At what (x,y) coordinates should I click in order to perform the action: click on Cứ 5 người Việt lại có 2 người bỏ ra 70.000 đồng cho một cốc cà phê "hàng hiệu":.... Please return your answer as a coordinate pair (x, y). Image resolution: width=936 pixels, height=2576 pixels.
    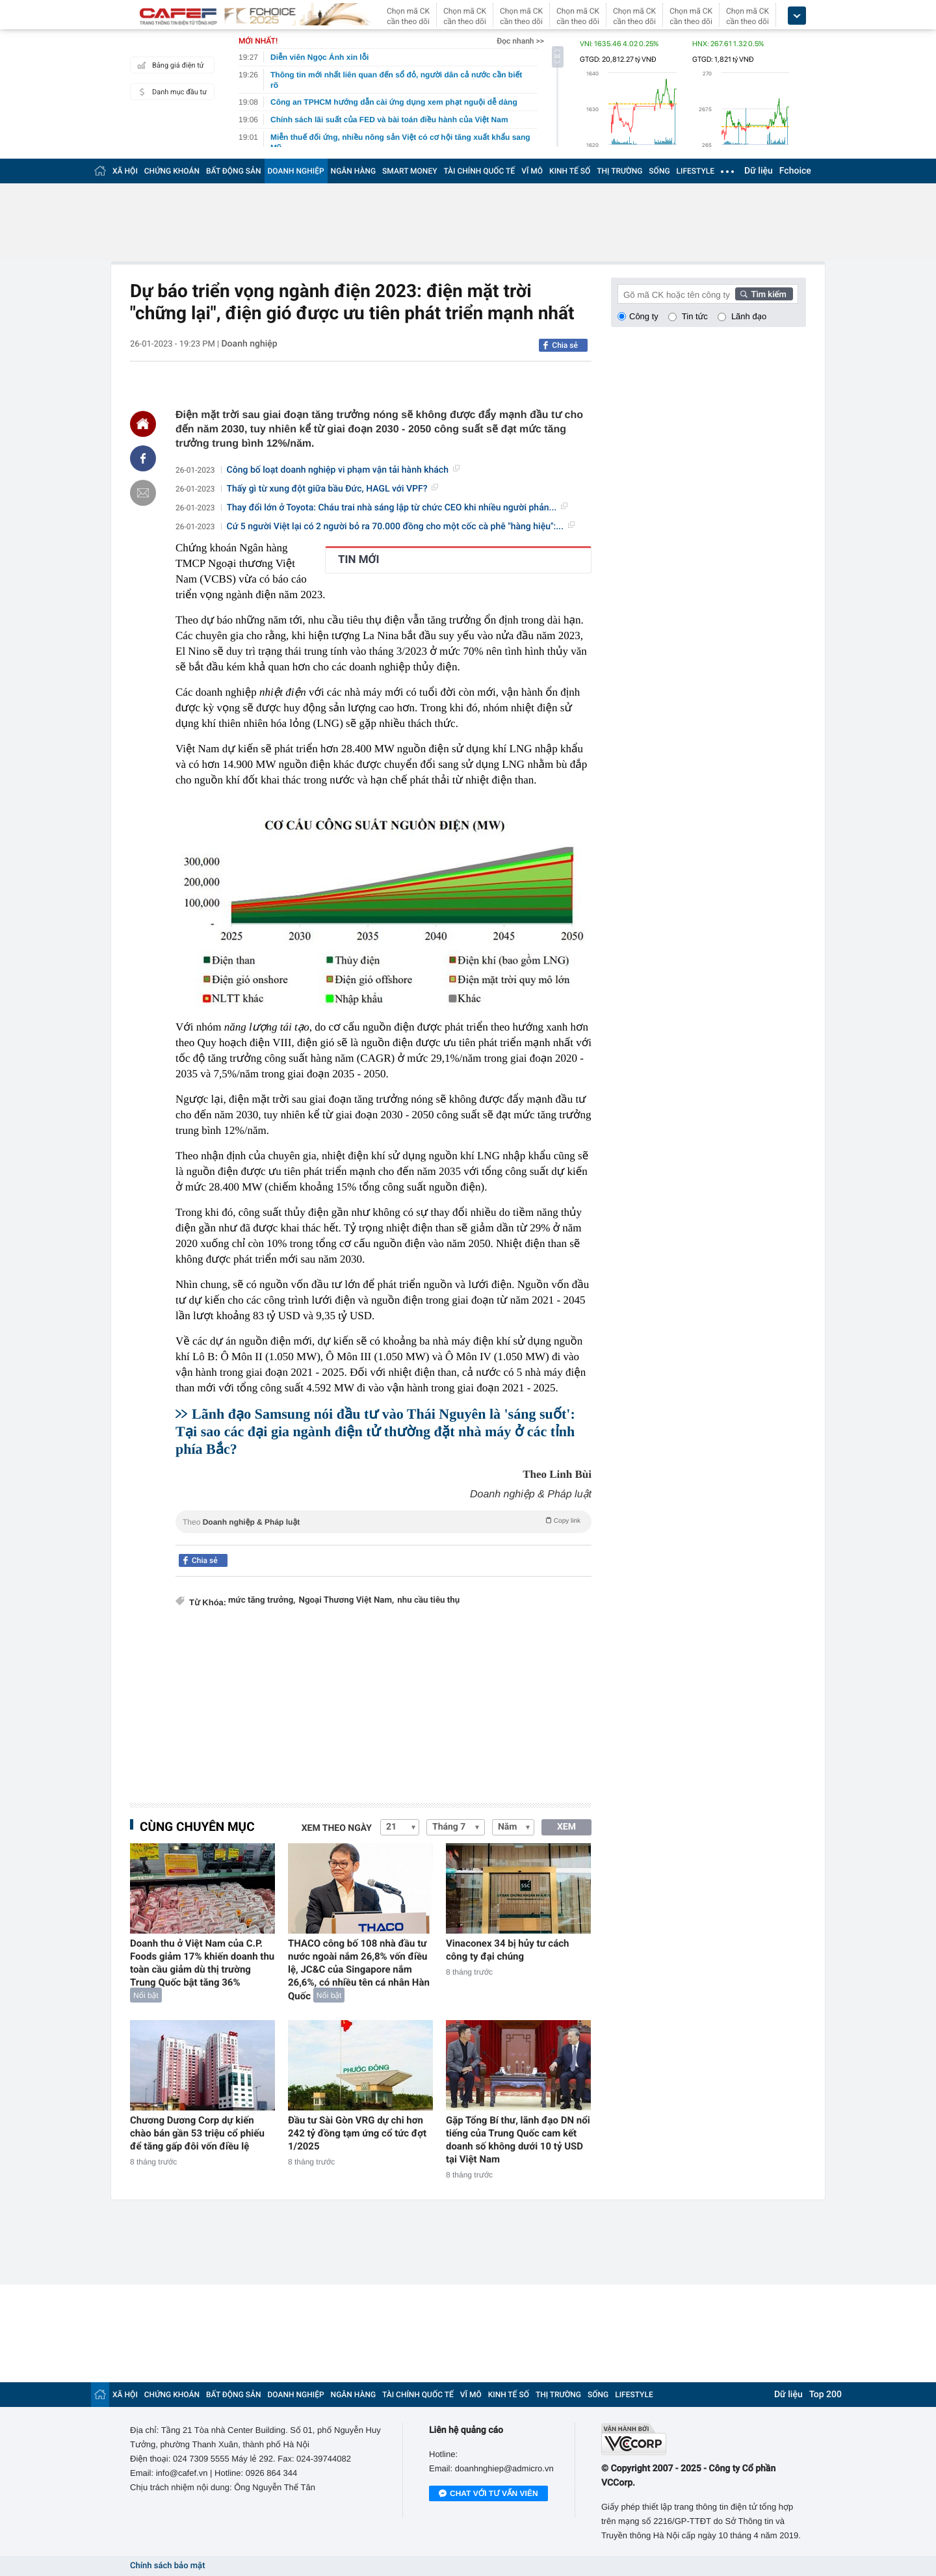
    Looking at the image, I should click on (401, 526).